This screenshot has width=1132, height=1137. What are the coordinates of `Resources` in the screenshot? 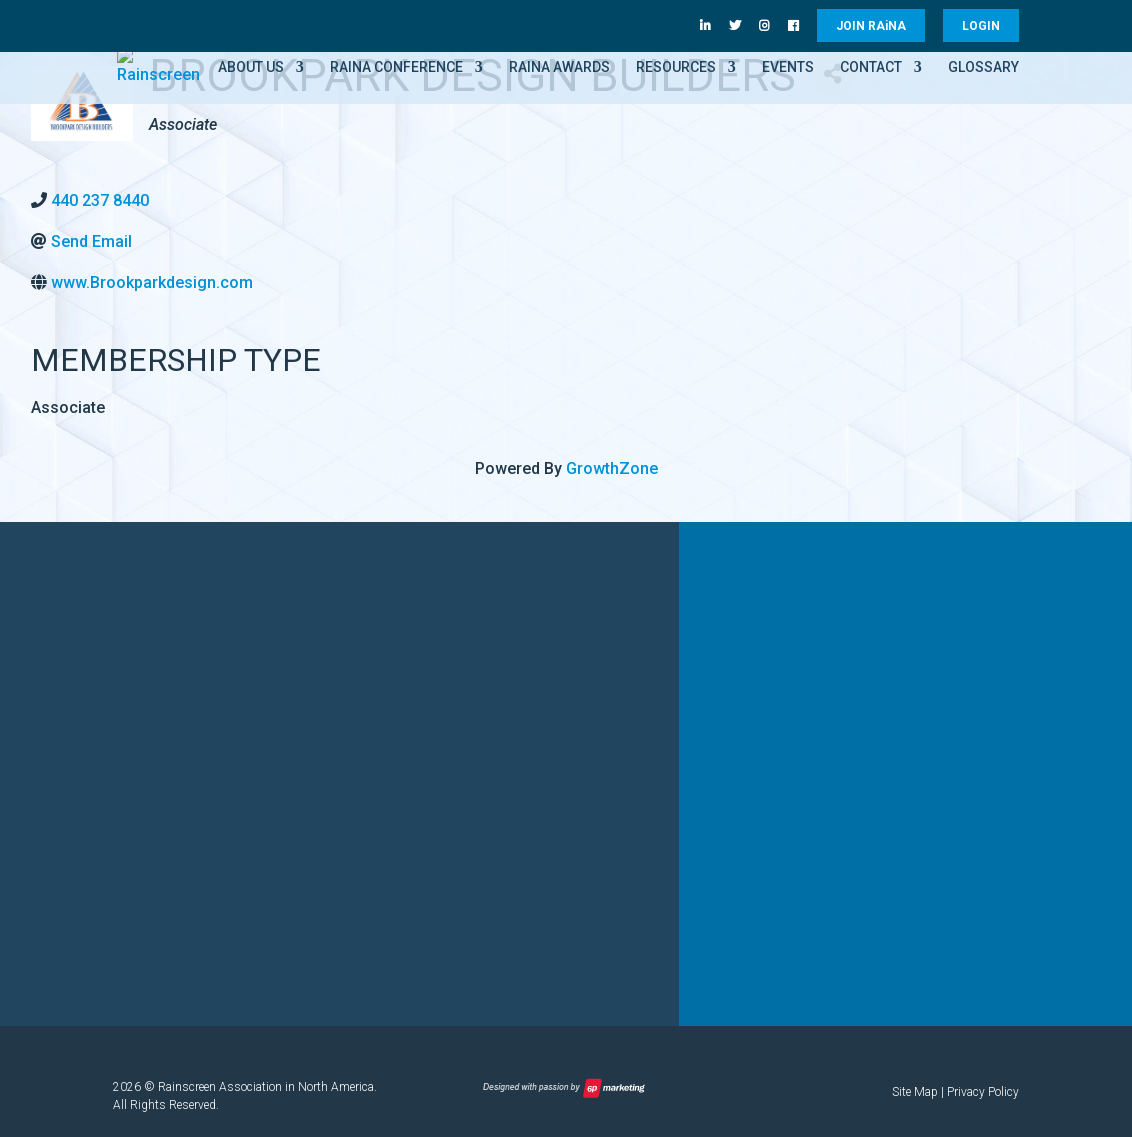 It's located at (676, 67).